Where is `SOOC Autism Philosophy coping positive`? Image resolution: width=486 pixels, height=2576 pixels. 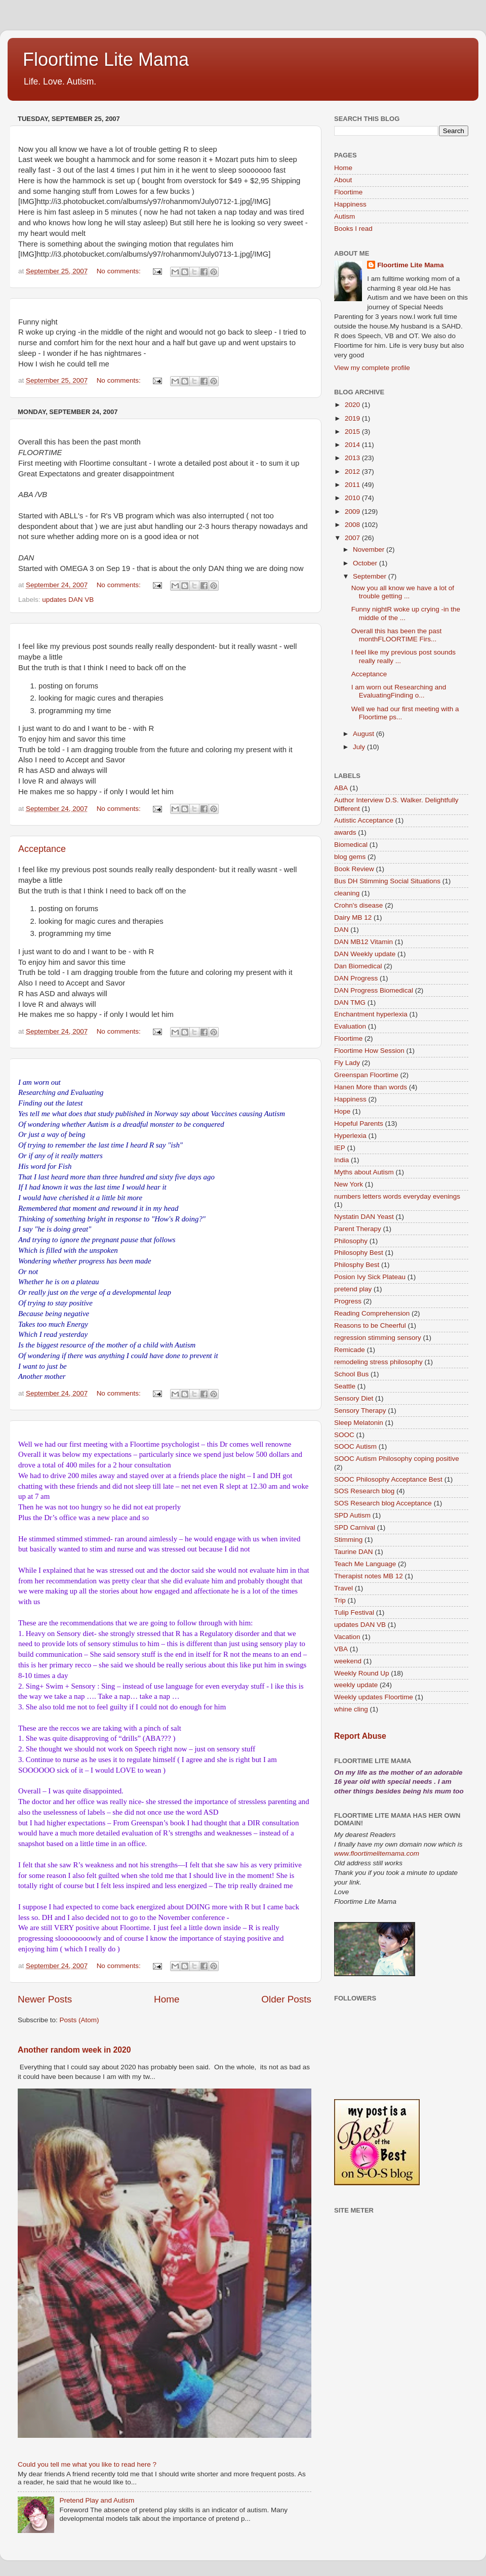
SOOC Autism Philosophy coping positive is located at coordinates (396, 1458).